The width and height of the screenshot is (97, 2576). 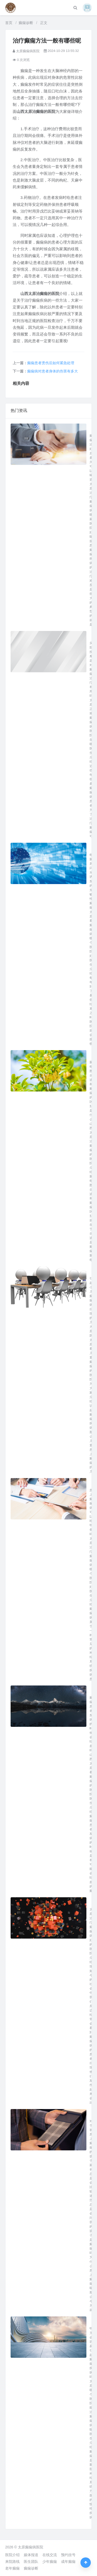 What do you see at coordinates (50, 363) in the screenshot?
I see `癫痫患者烫伤后如何紧急处理` at bounding box center [50, 363].